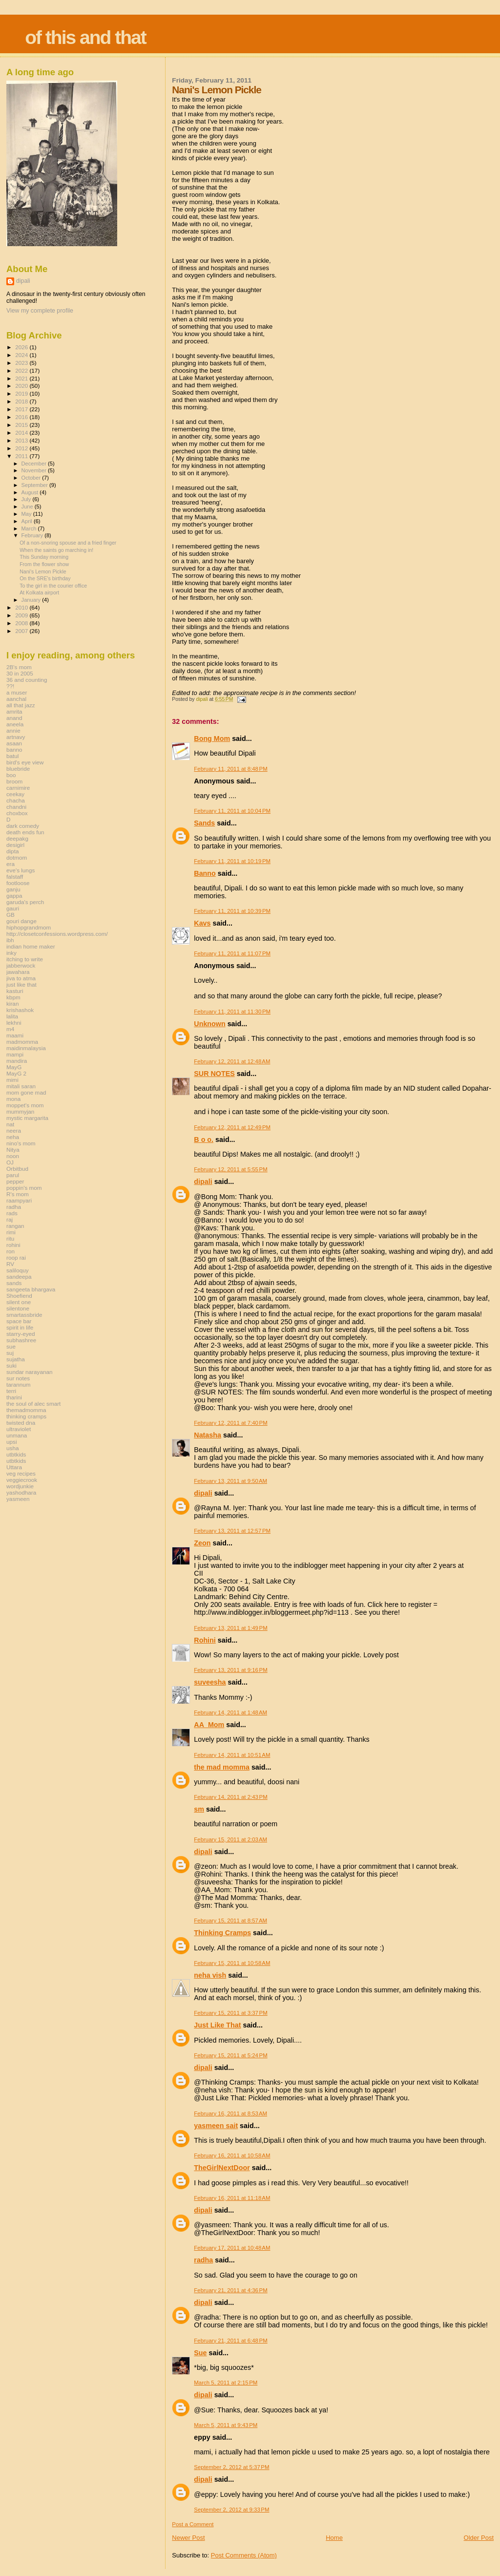  What do you see at coordinates (13, 889) in the screenshot?
I see `ganju` at bounding box center [13, 889].